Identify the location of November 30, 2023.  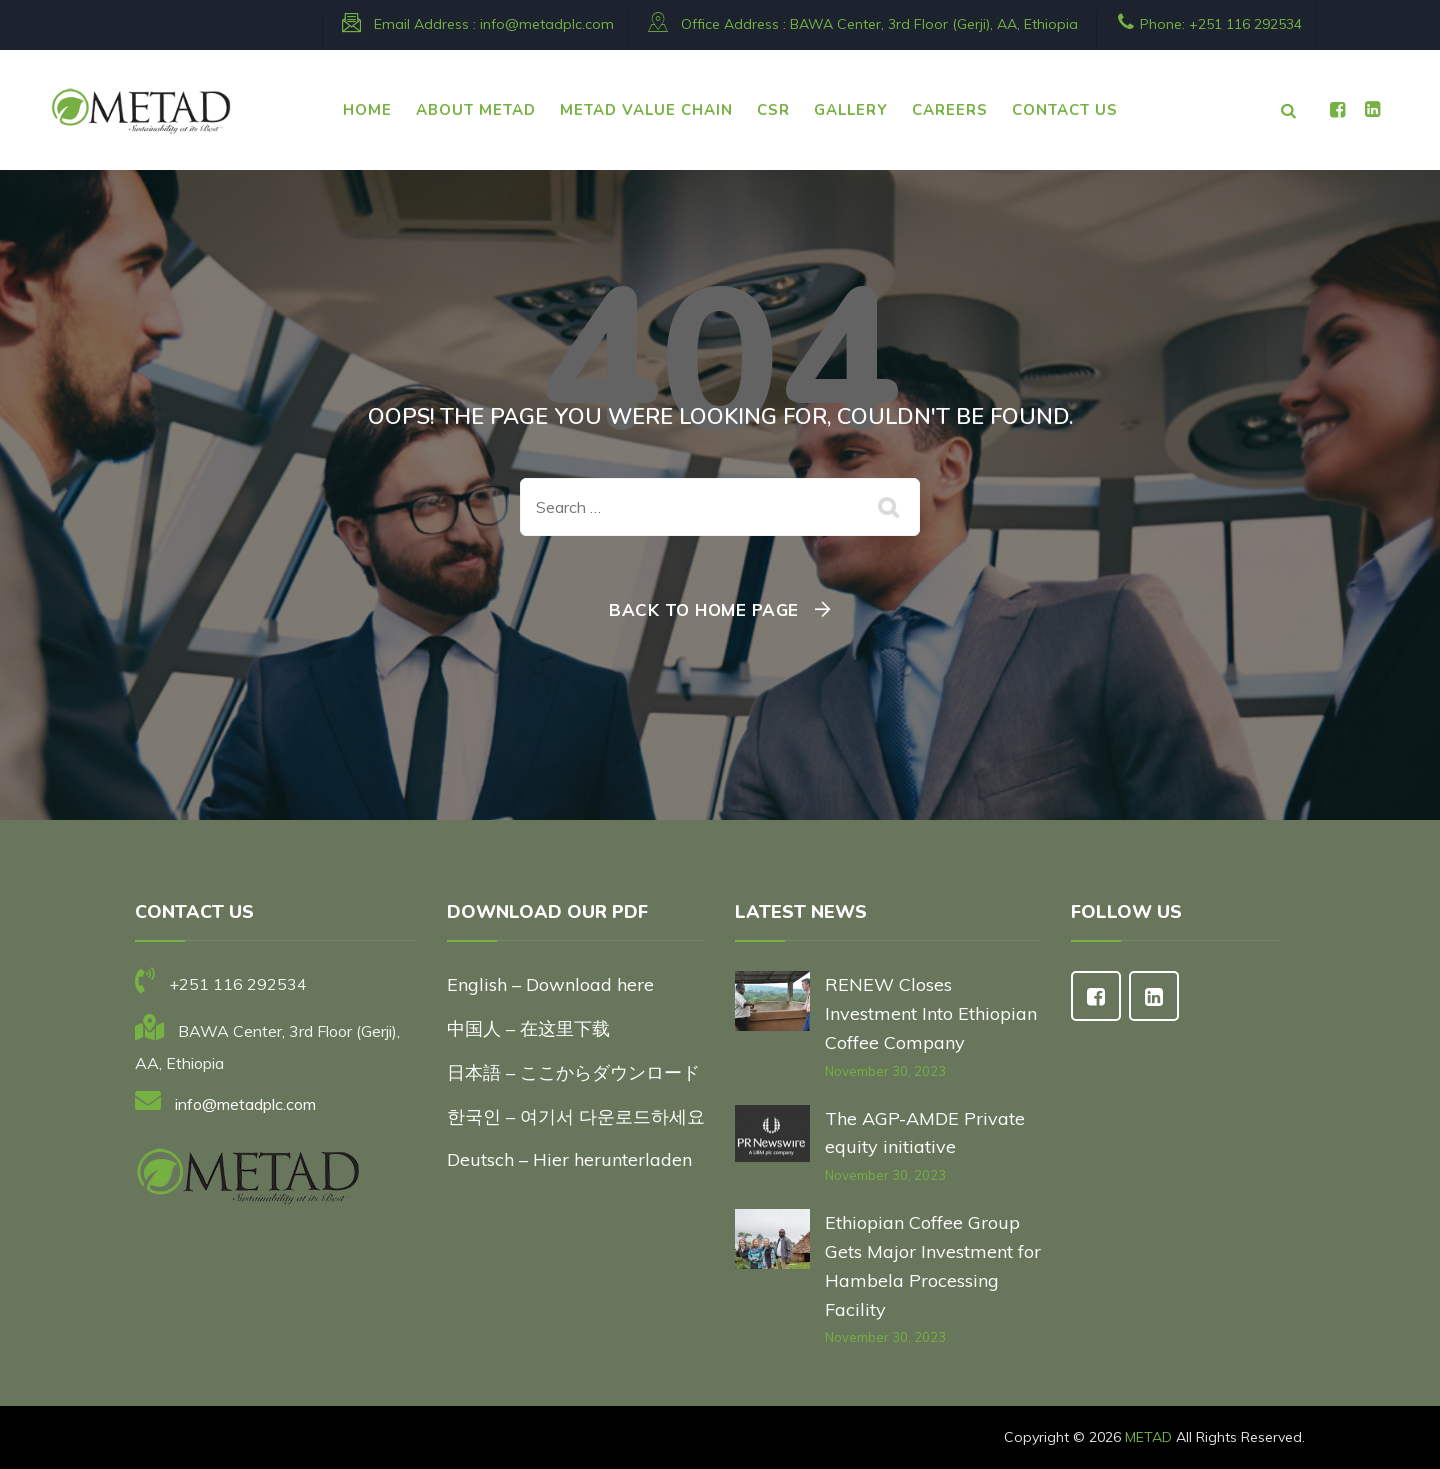
(885, 1071).